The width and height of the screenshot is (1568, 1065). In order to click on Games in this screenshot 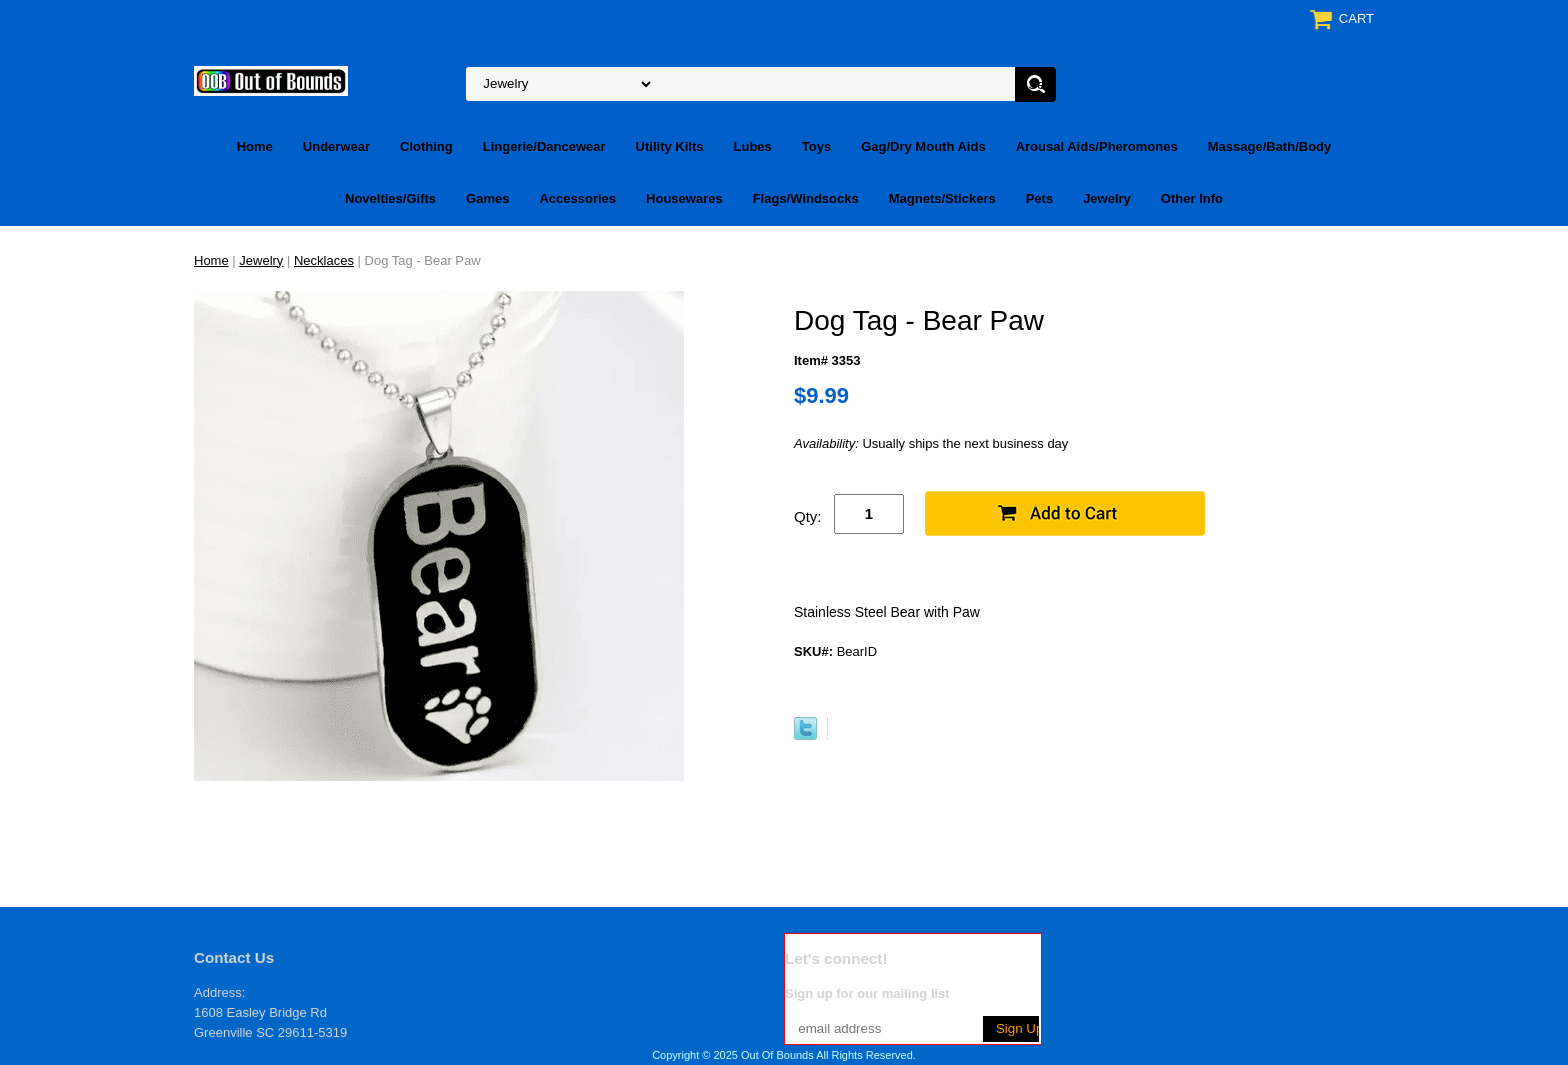, I will do `click(487, 198)`.